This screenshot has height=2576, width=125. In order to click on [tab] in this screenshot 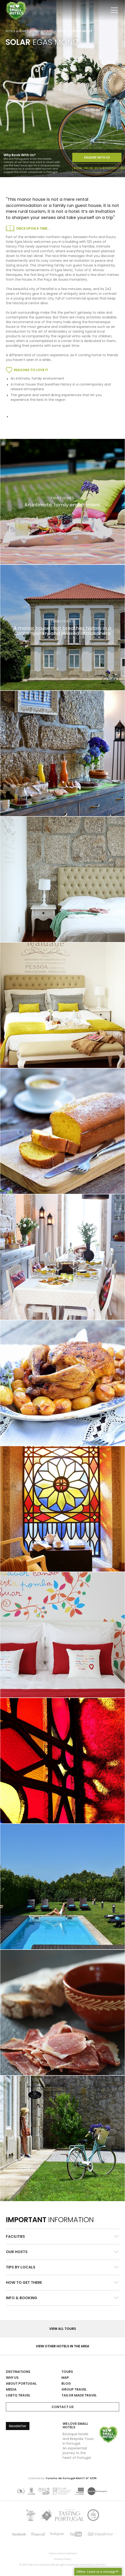, I will do `click(62, 2236)`.